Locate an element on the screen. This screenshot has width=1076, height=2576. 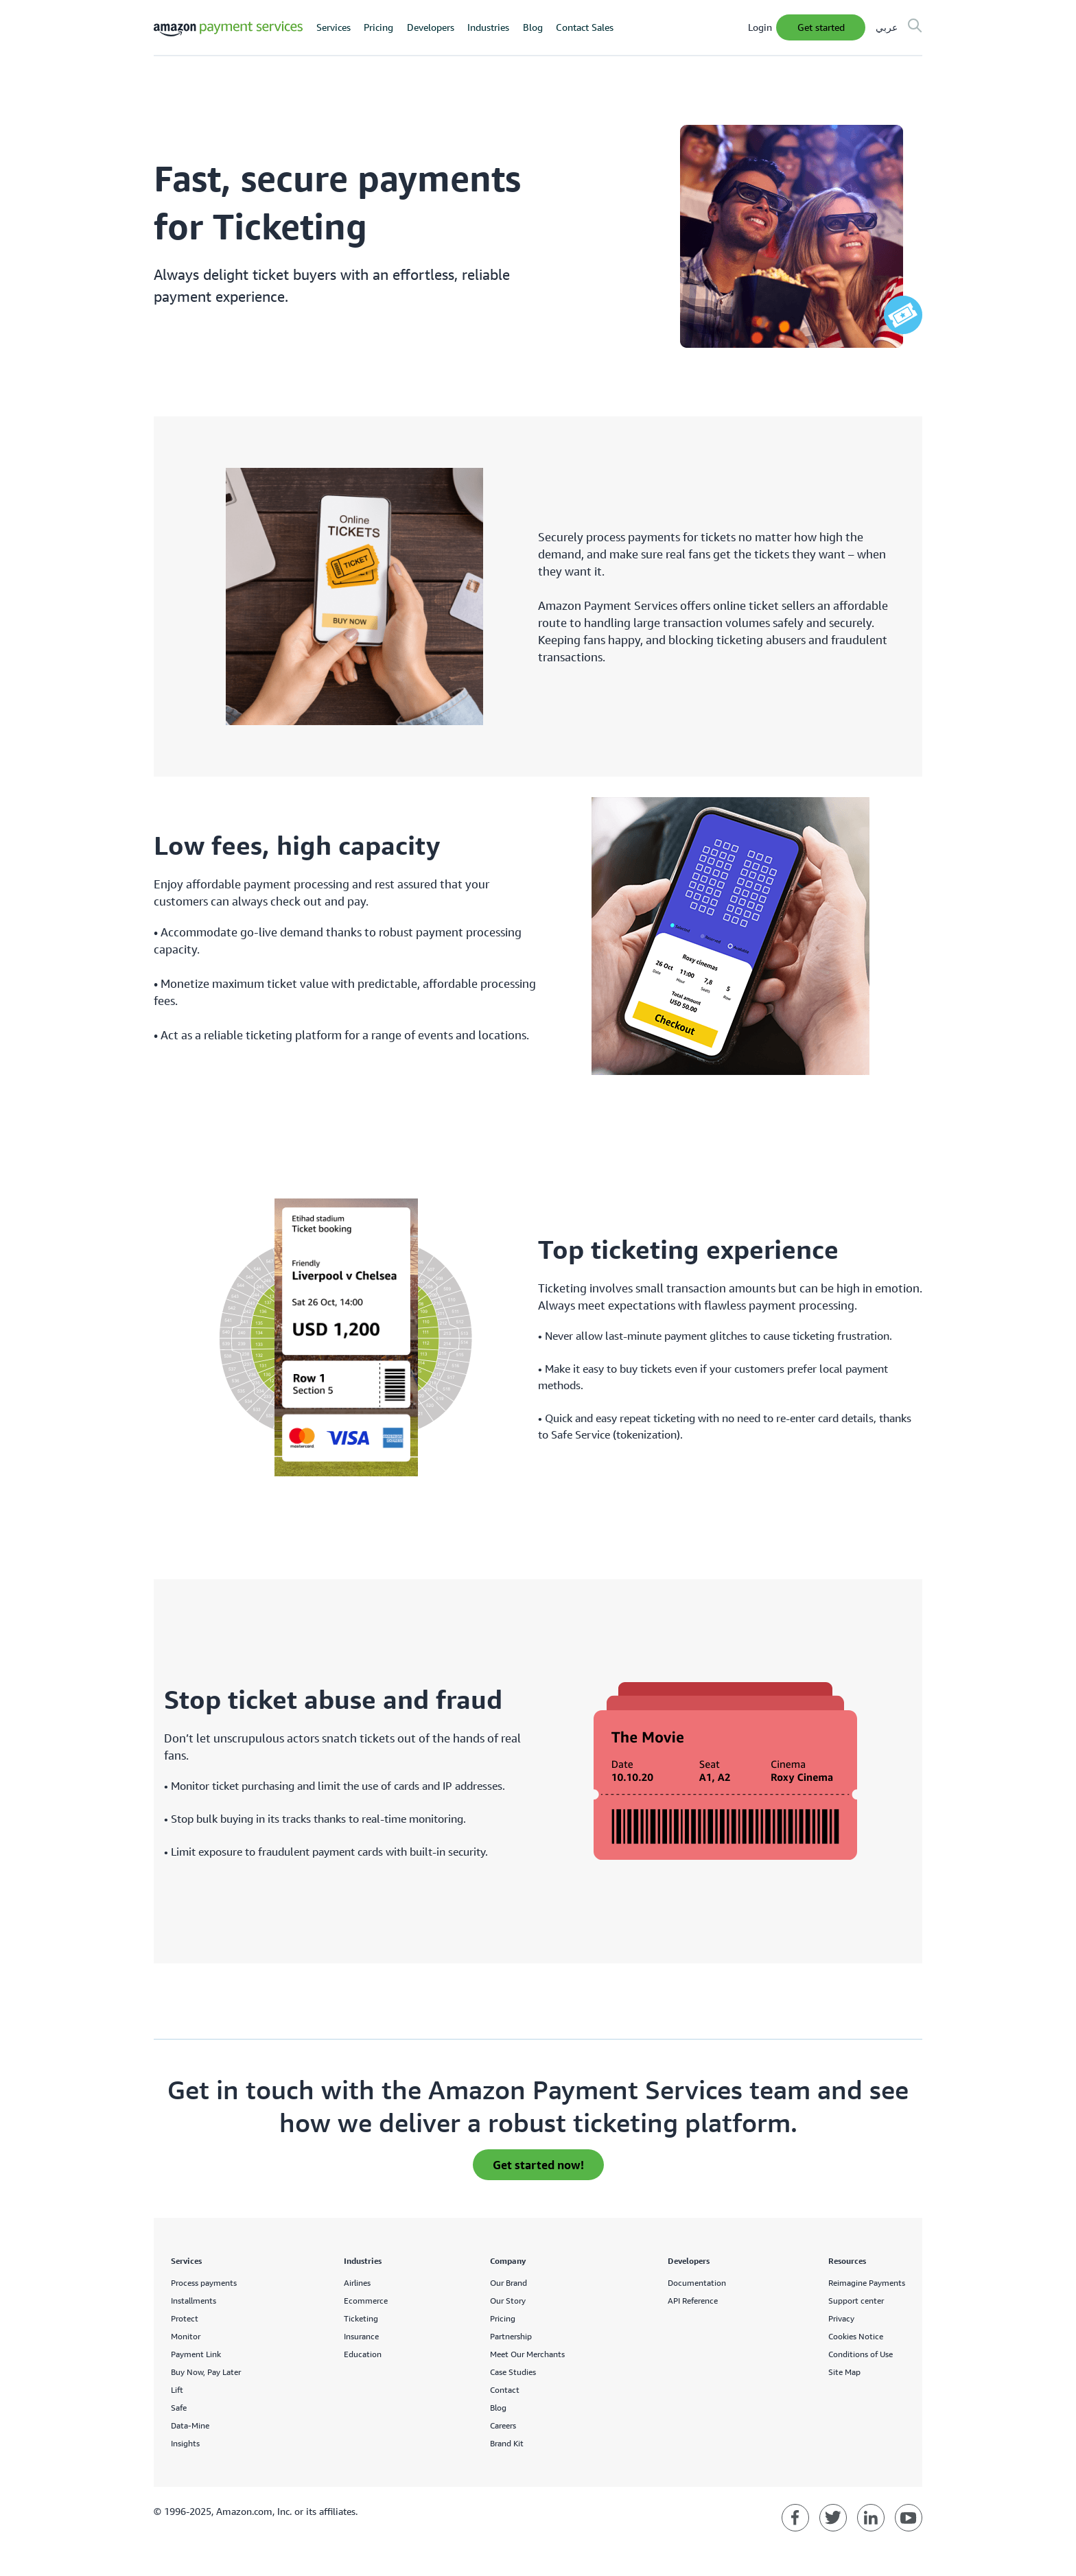
Get Started is located at coordinates (821, 27).